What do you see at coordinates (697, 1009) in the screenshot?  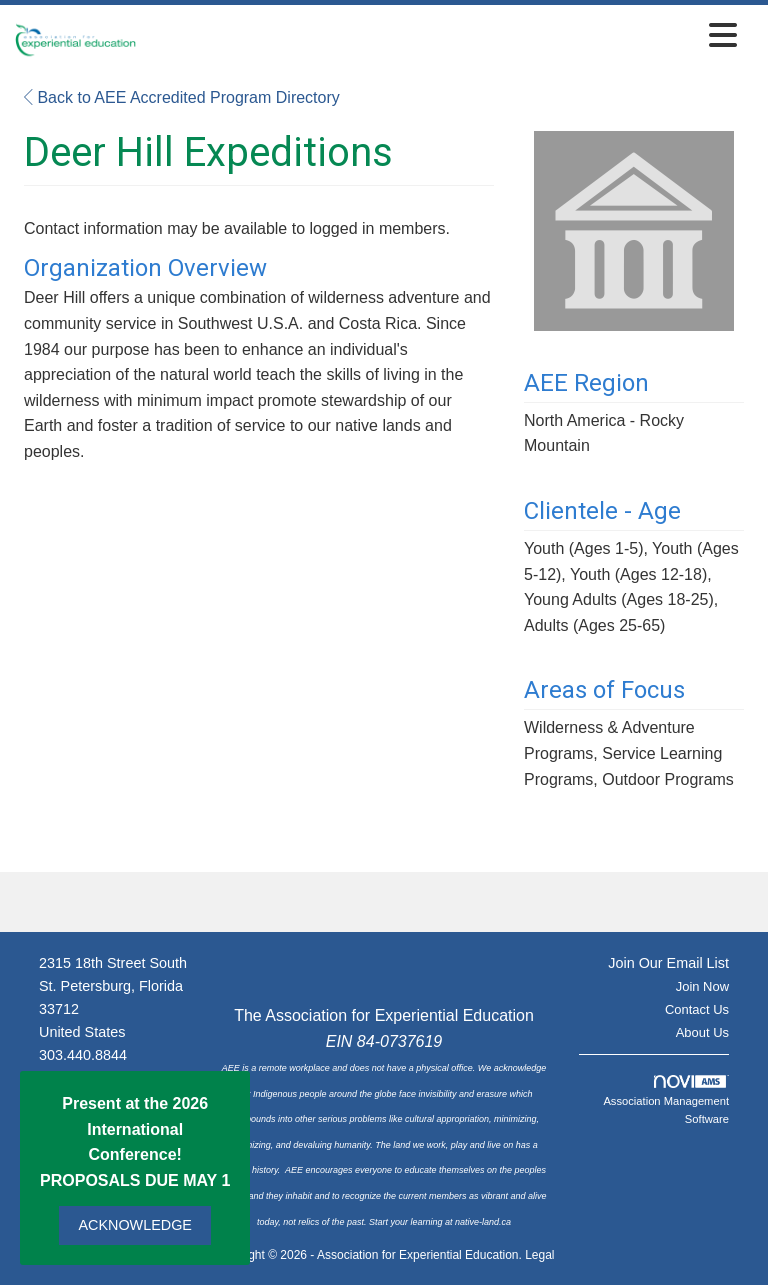 I see `Contact Us` at bounding box center [697, 1009].